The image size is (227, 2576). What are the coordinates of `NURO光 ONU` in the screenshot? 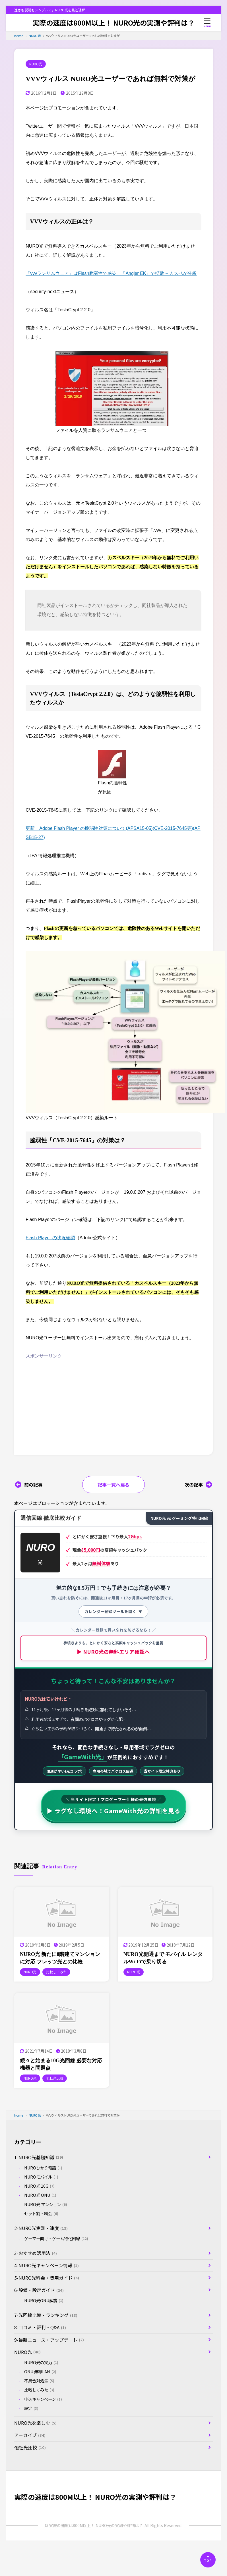 It's located at (40, 2195).